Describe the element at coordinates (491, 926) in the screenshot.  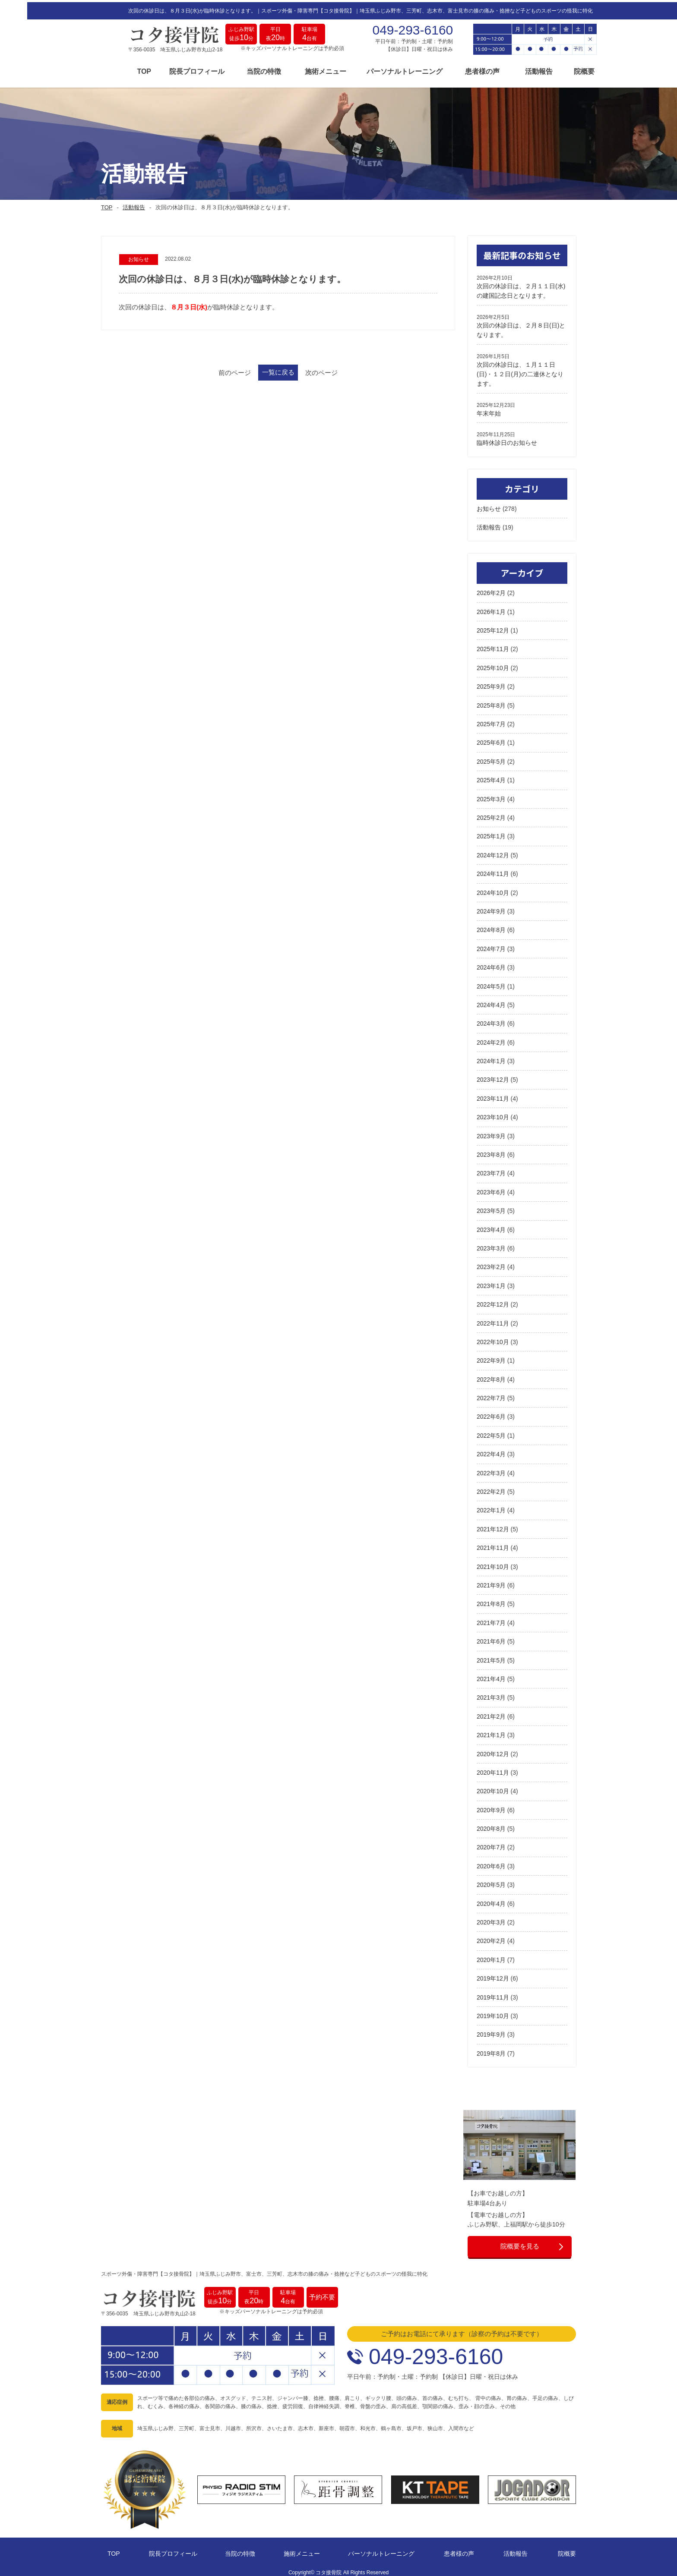
I see `2024年8月` at that location.